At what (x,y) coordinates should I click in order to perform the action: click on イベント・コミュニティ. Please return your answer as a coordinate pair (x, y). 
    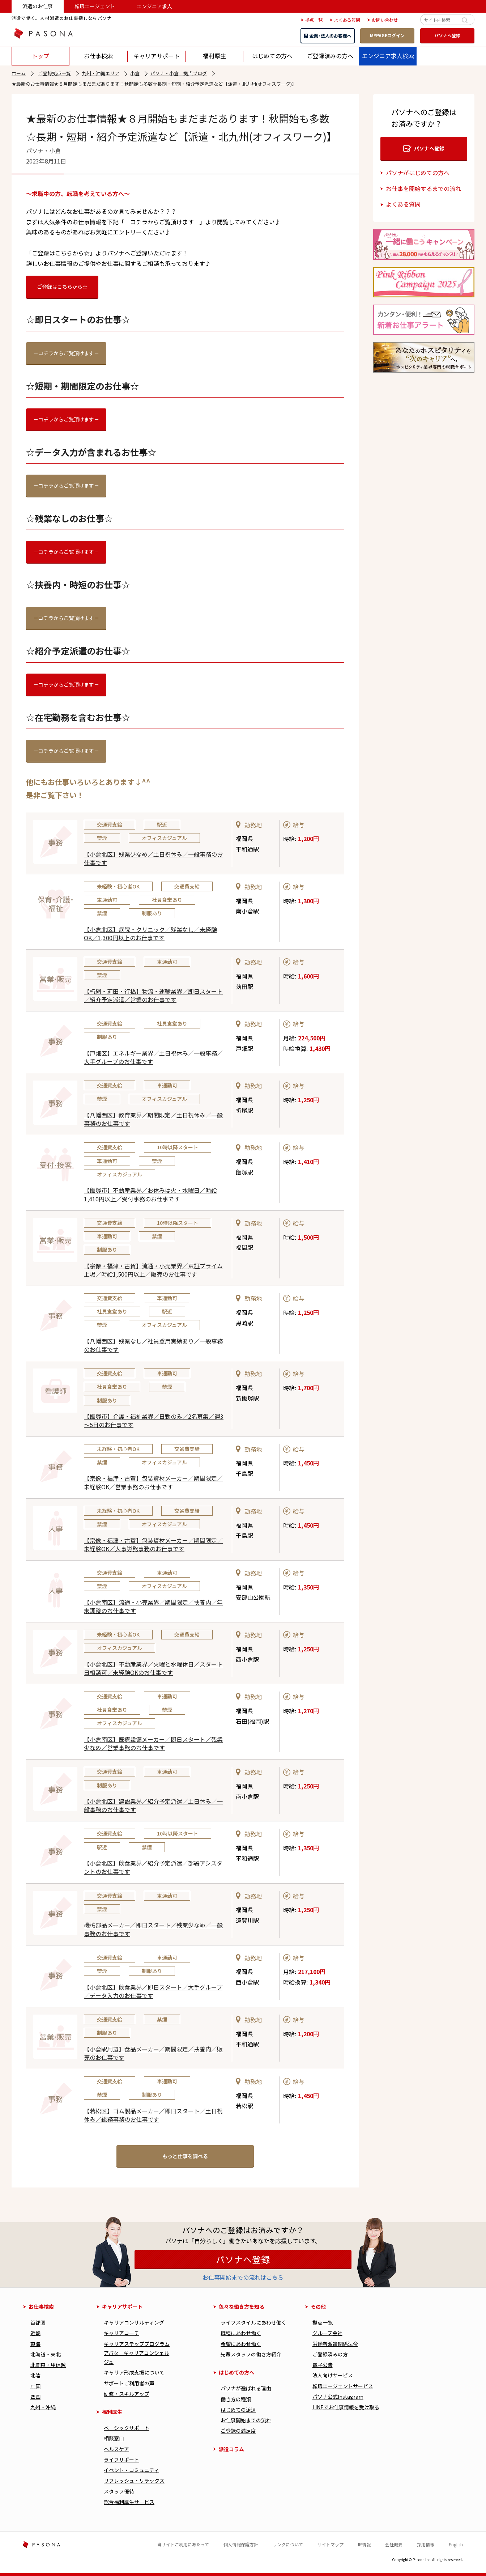
    Looking at the image, I should click on (131, 2470).